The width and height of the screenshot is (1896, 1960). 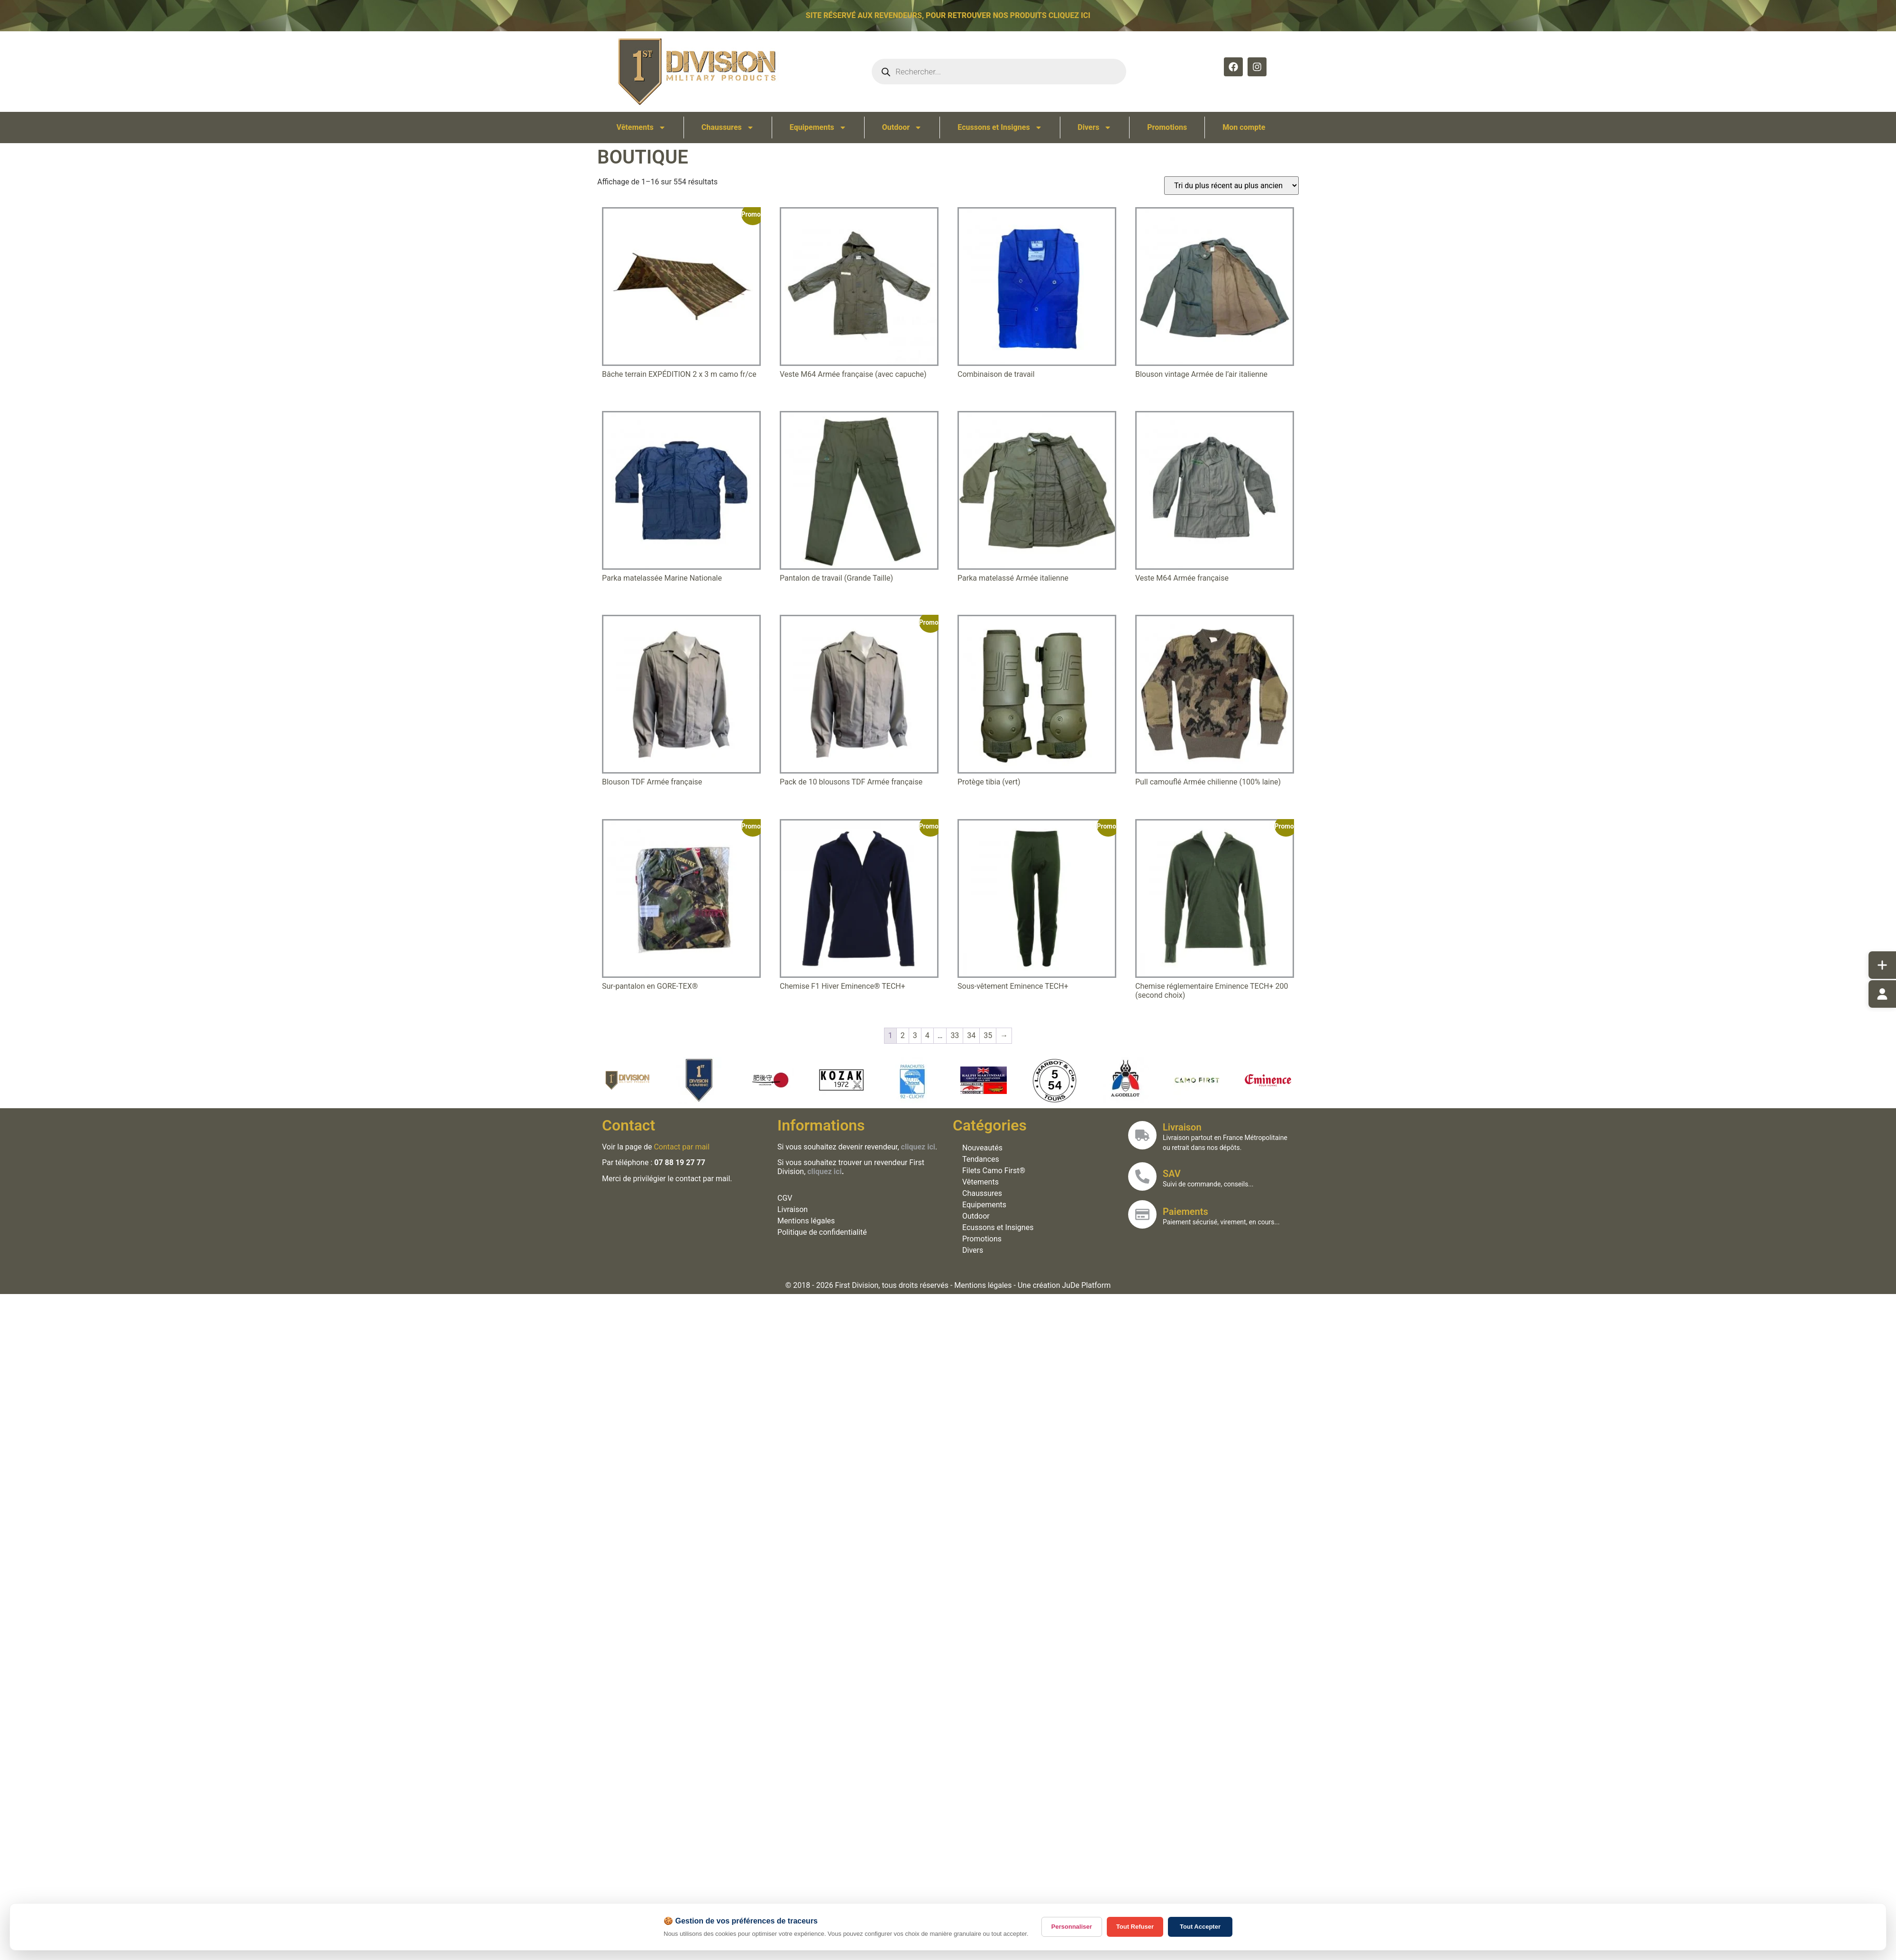 I want to click on CGV, so click(x=785, y=1198).